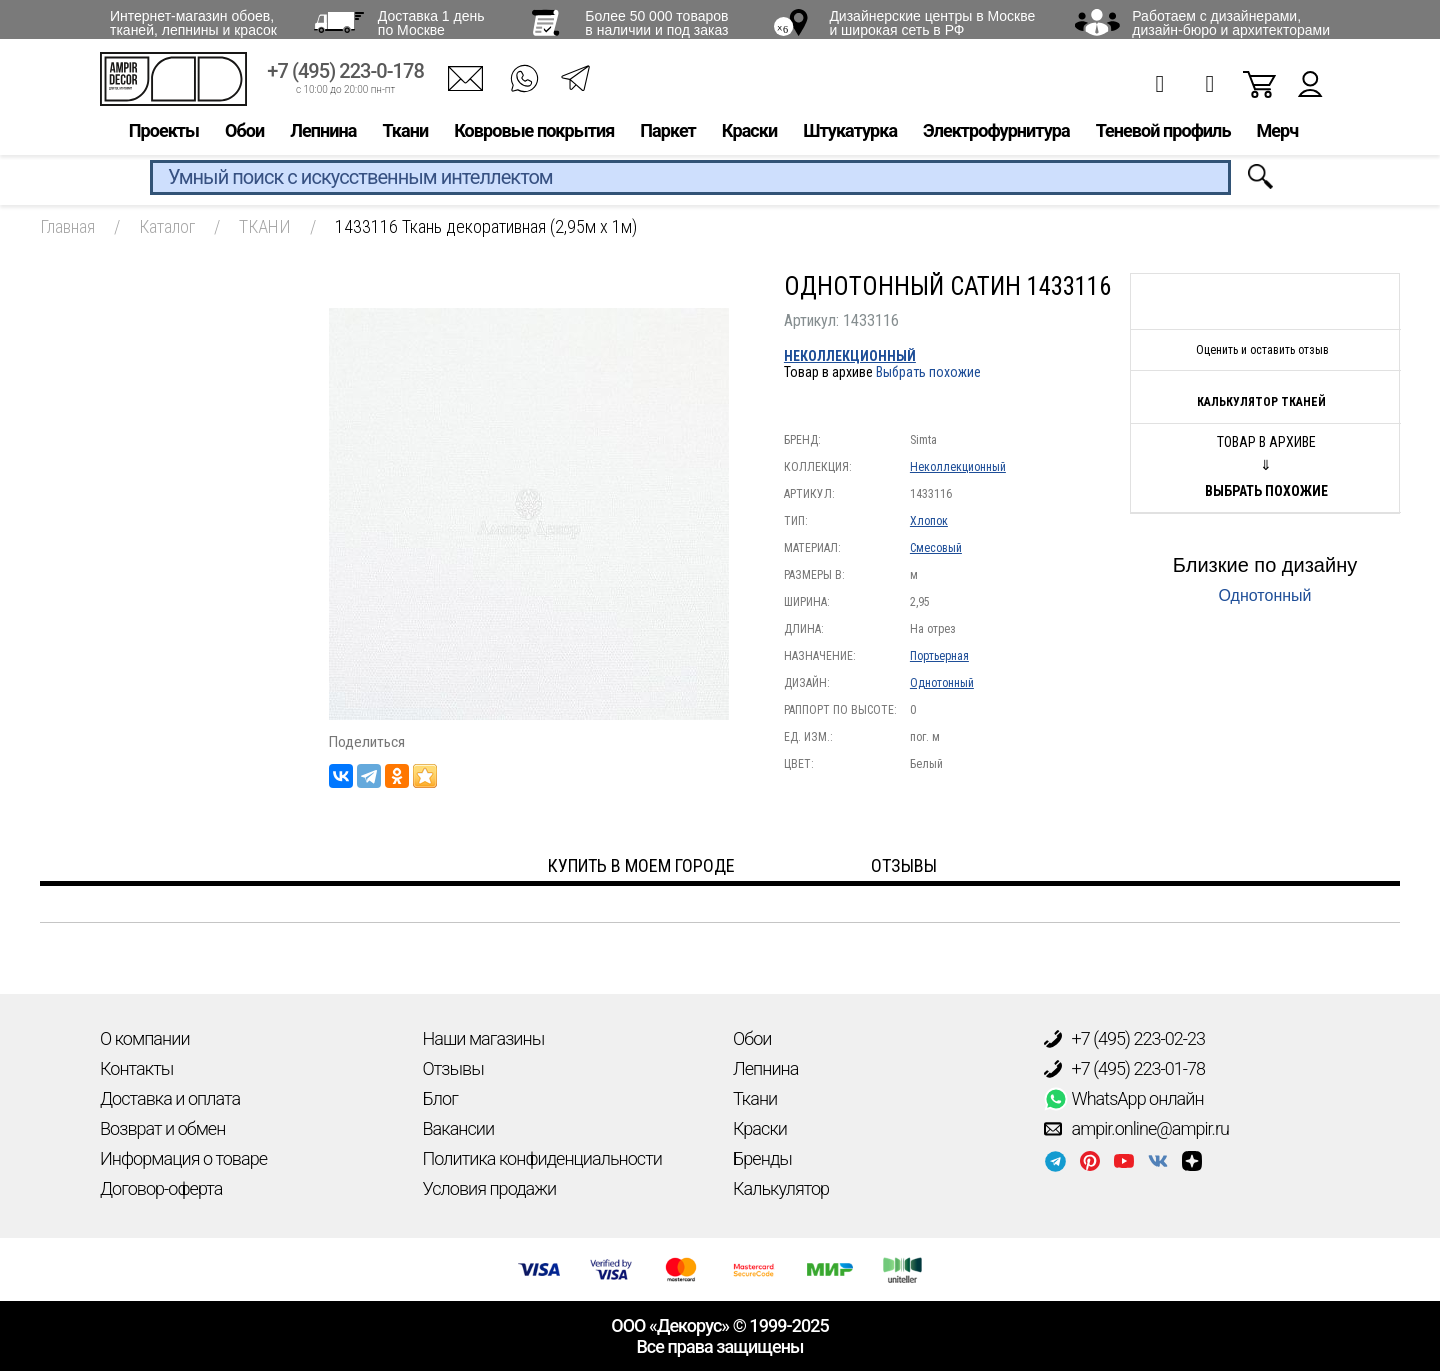 This screenshot has width=1440, height=1371. I want to click on Контакты, so click(136, 1068).